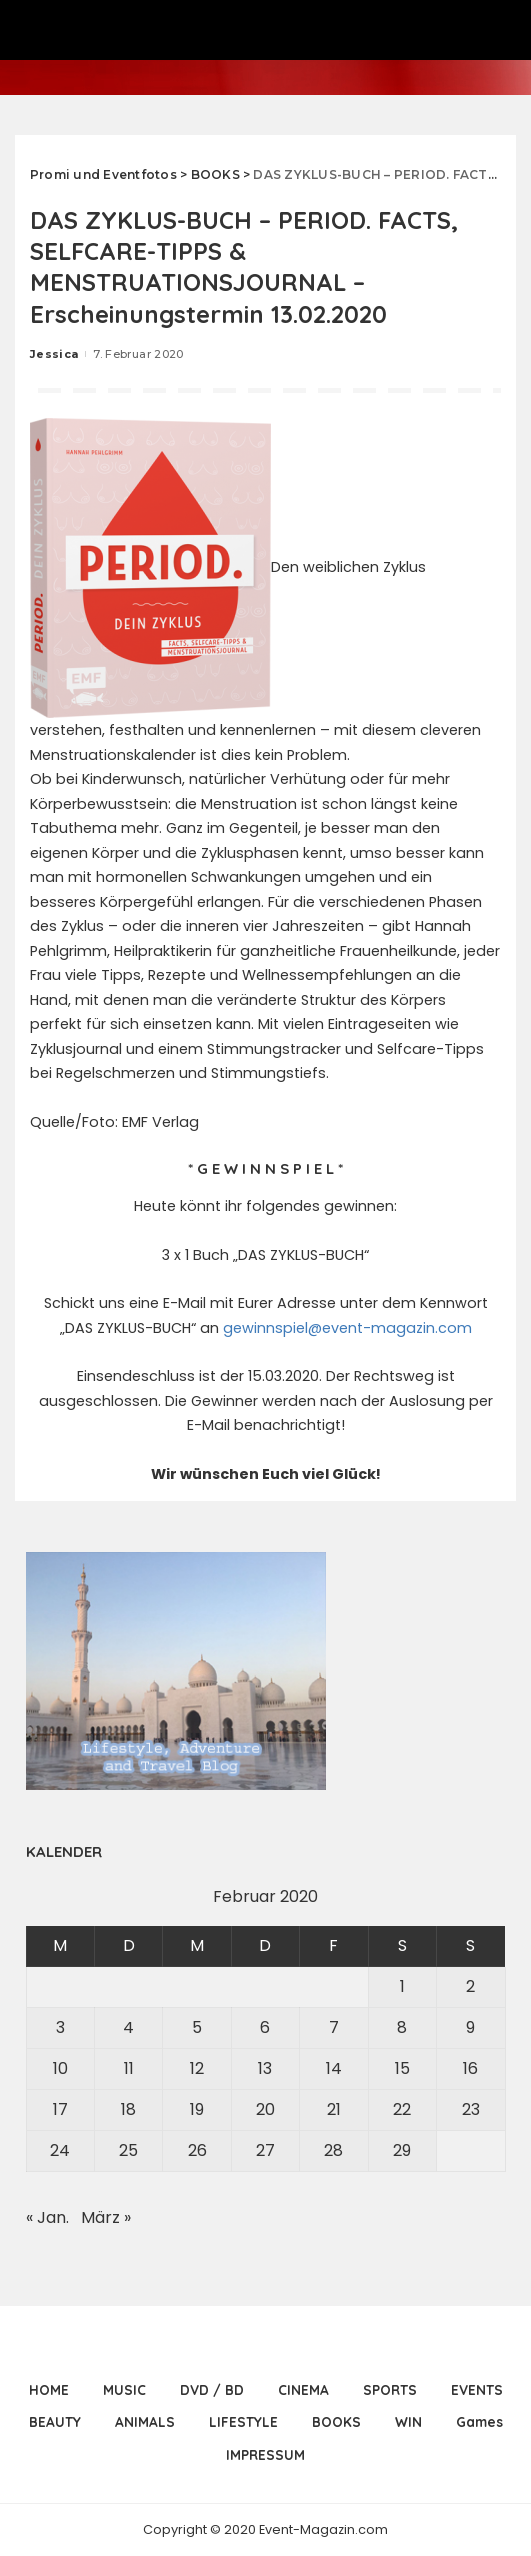  Describe the element at coordinates (129, 2068) in the screenshot. I see `11 [Beiträge veröffentlicht am 11. February 2020]` at that location.